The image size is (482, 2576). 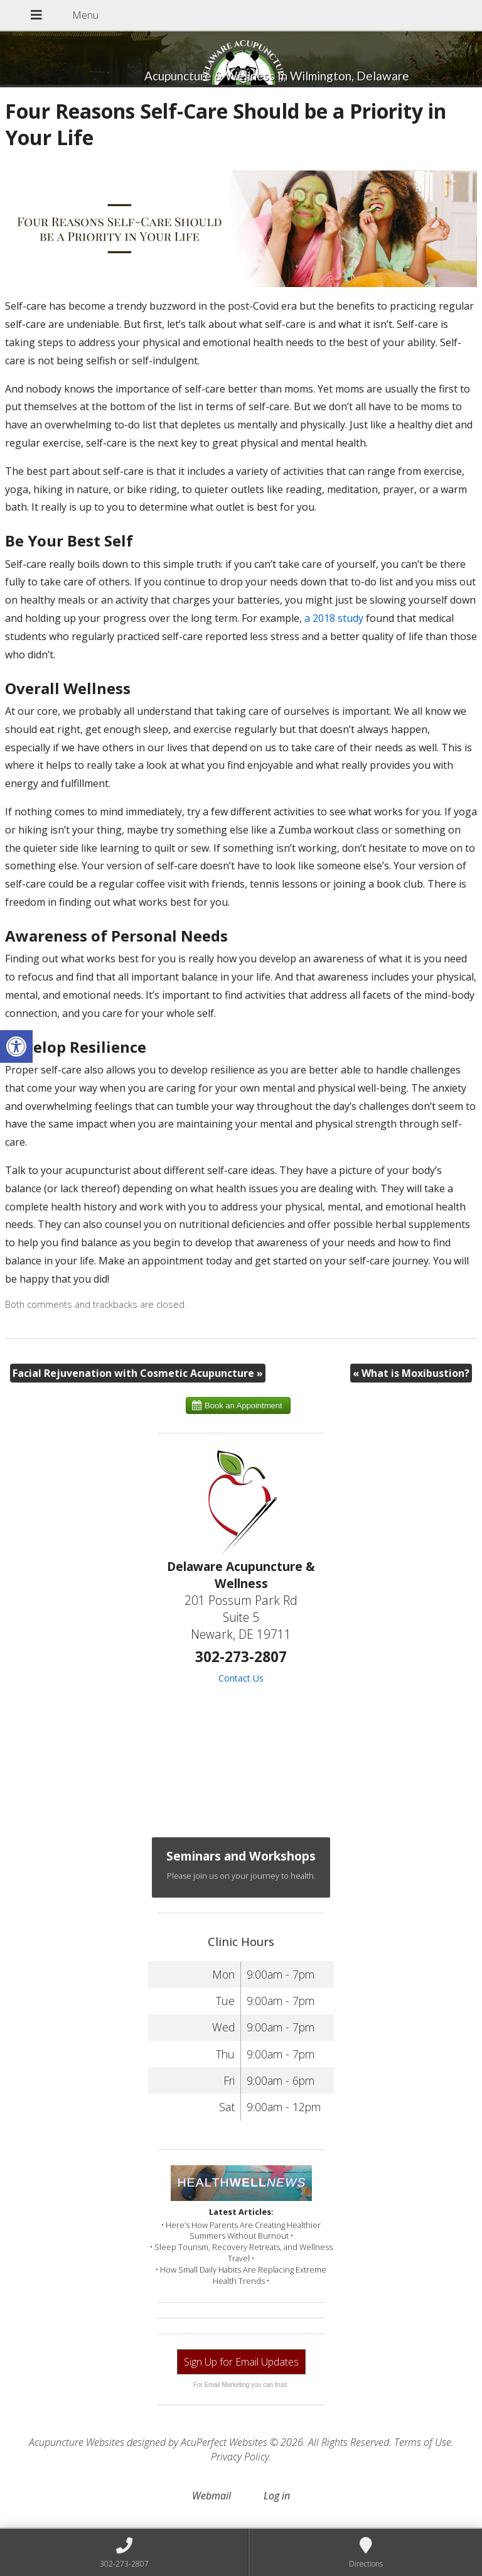 What do you see at coordinates (76, 2442) in the screenshot?
I see `Acupuncture Websites` at bounding box center [76, 2442].